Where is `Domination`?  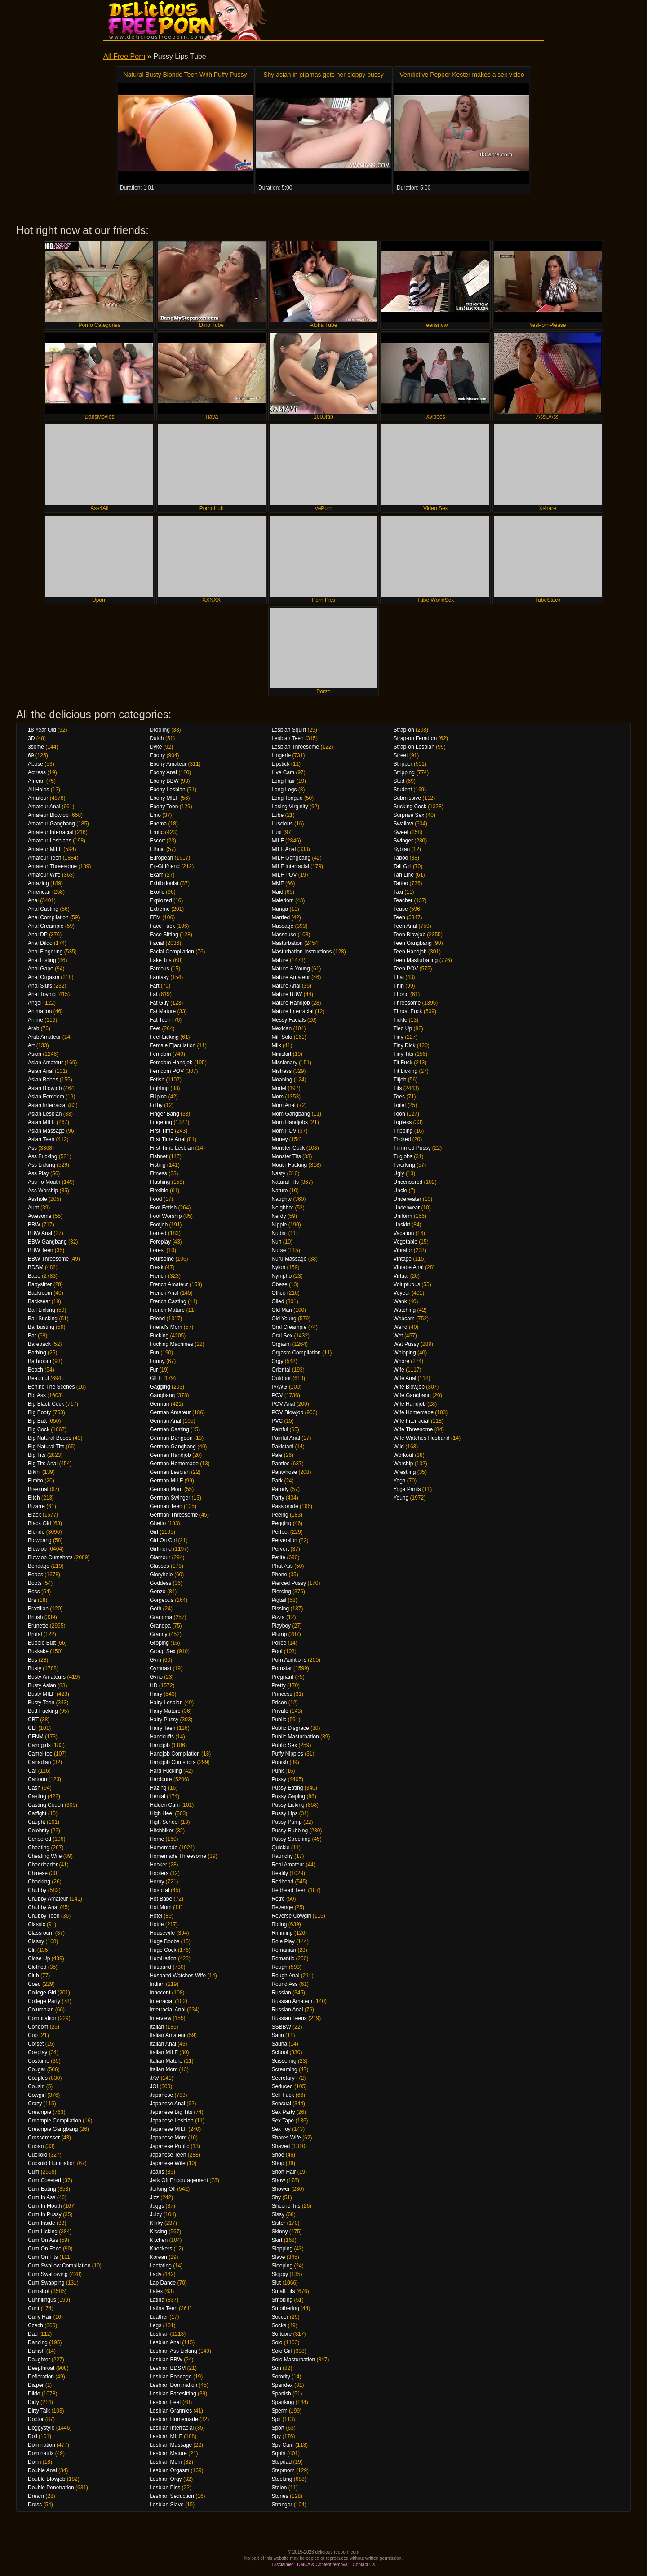
Domination is located at coordinates (41, 2445).